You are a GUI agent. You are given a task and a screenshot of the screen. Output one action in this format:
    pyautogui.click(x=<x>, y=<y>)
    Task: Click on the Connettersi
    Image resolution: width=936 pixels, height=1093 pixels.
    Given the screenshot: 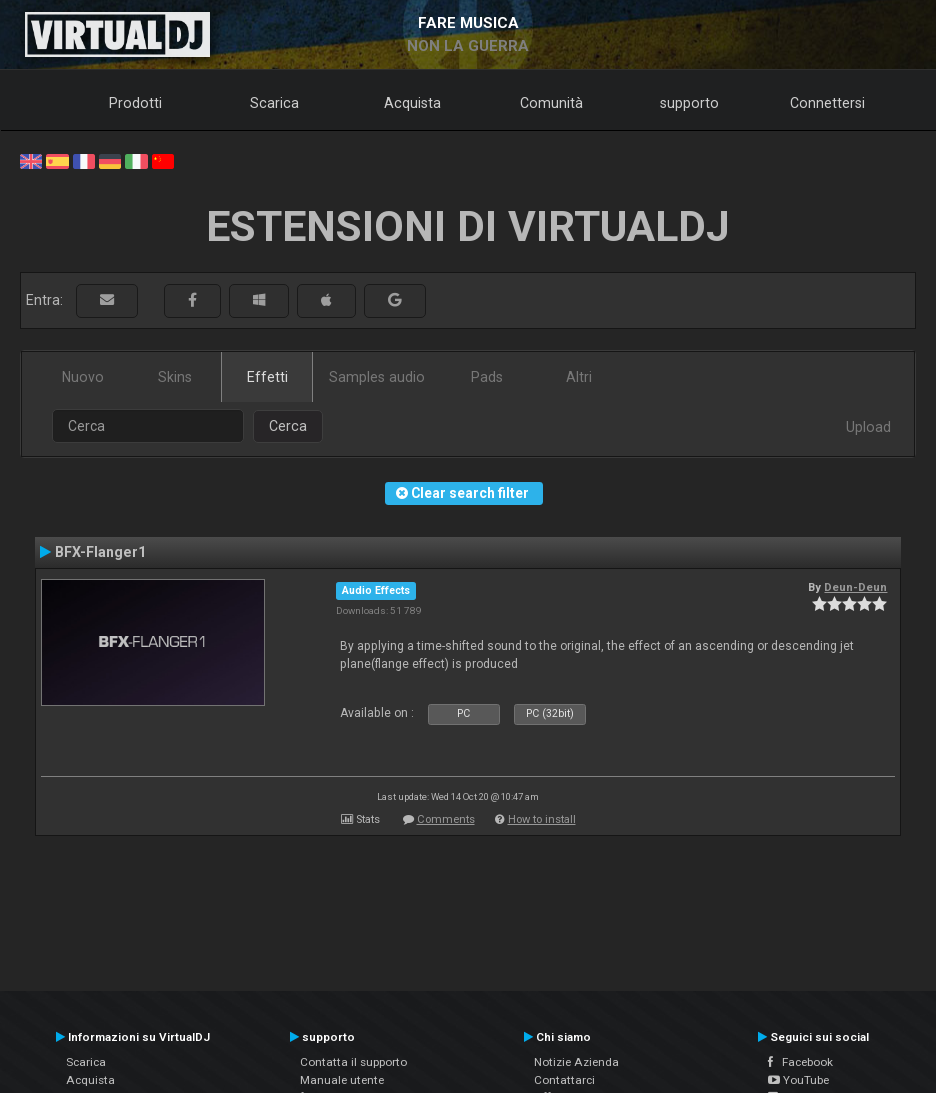 What is the action you would take?
    pyautogui.click(x=827, y=103)
    